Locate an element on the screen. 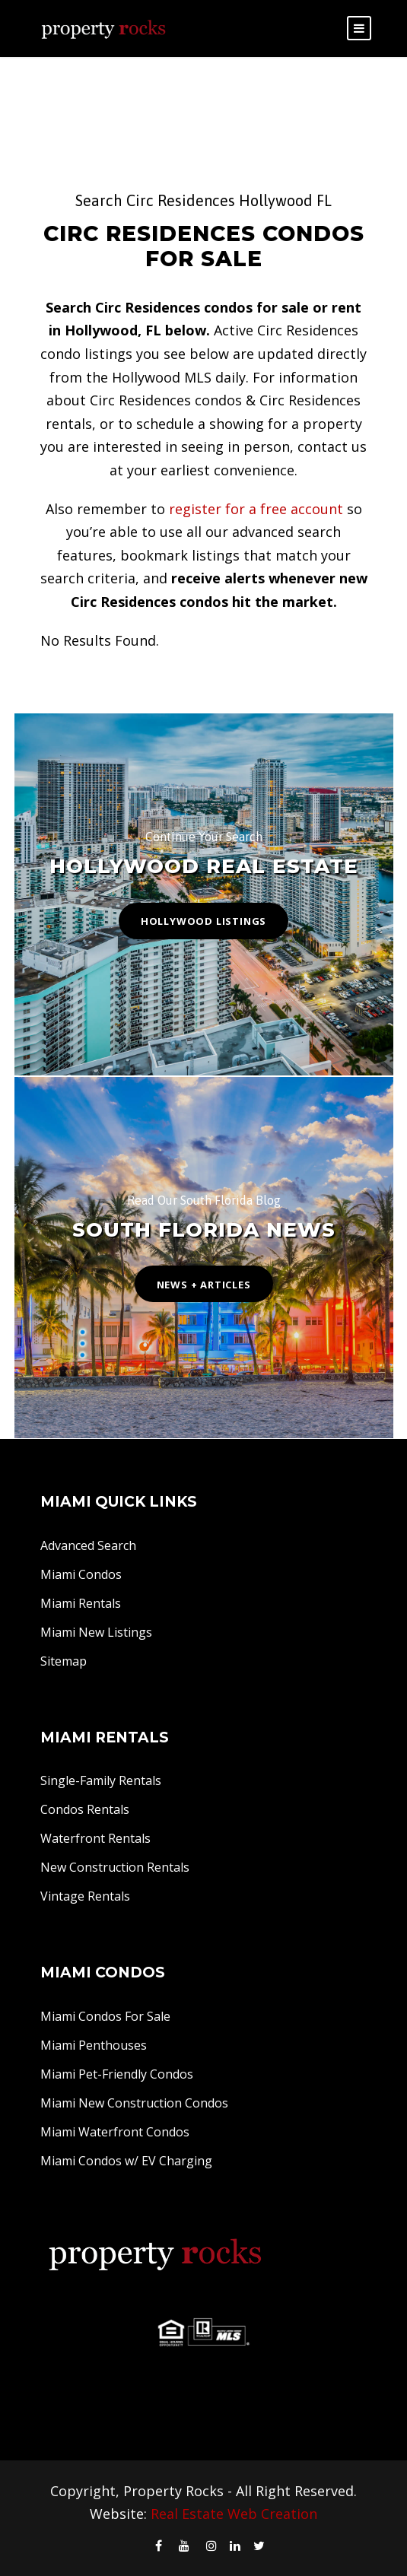 This screenshot has width=407, height=2576. Miami New Construction Condos is located at coordinates (134, 2103).